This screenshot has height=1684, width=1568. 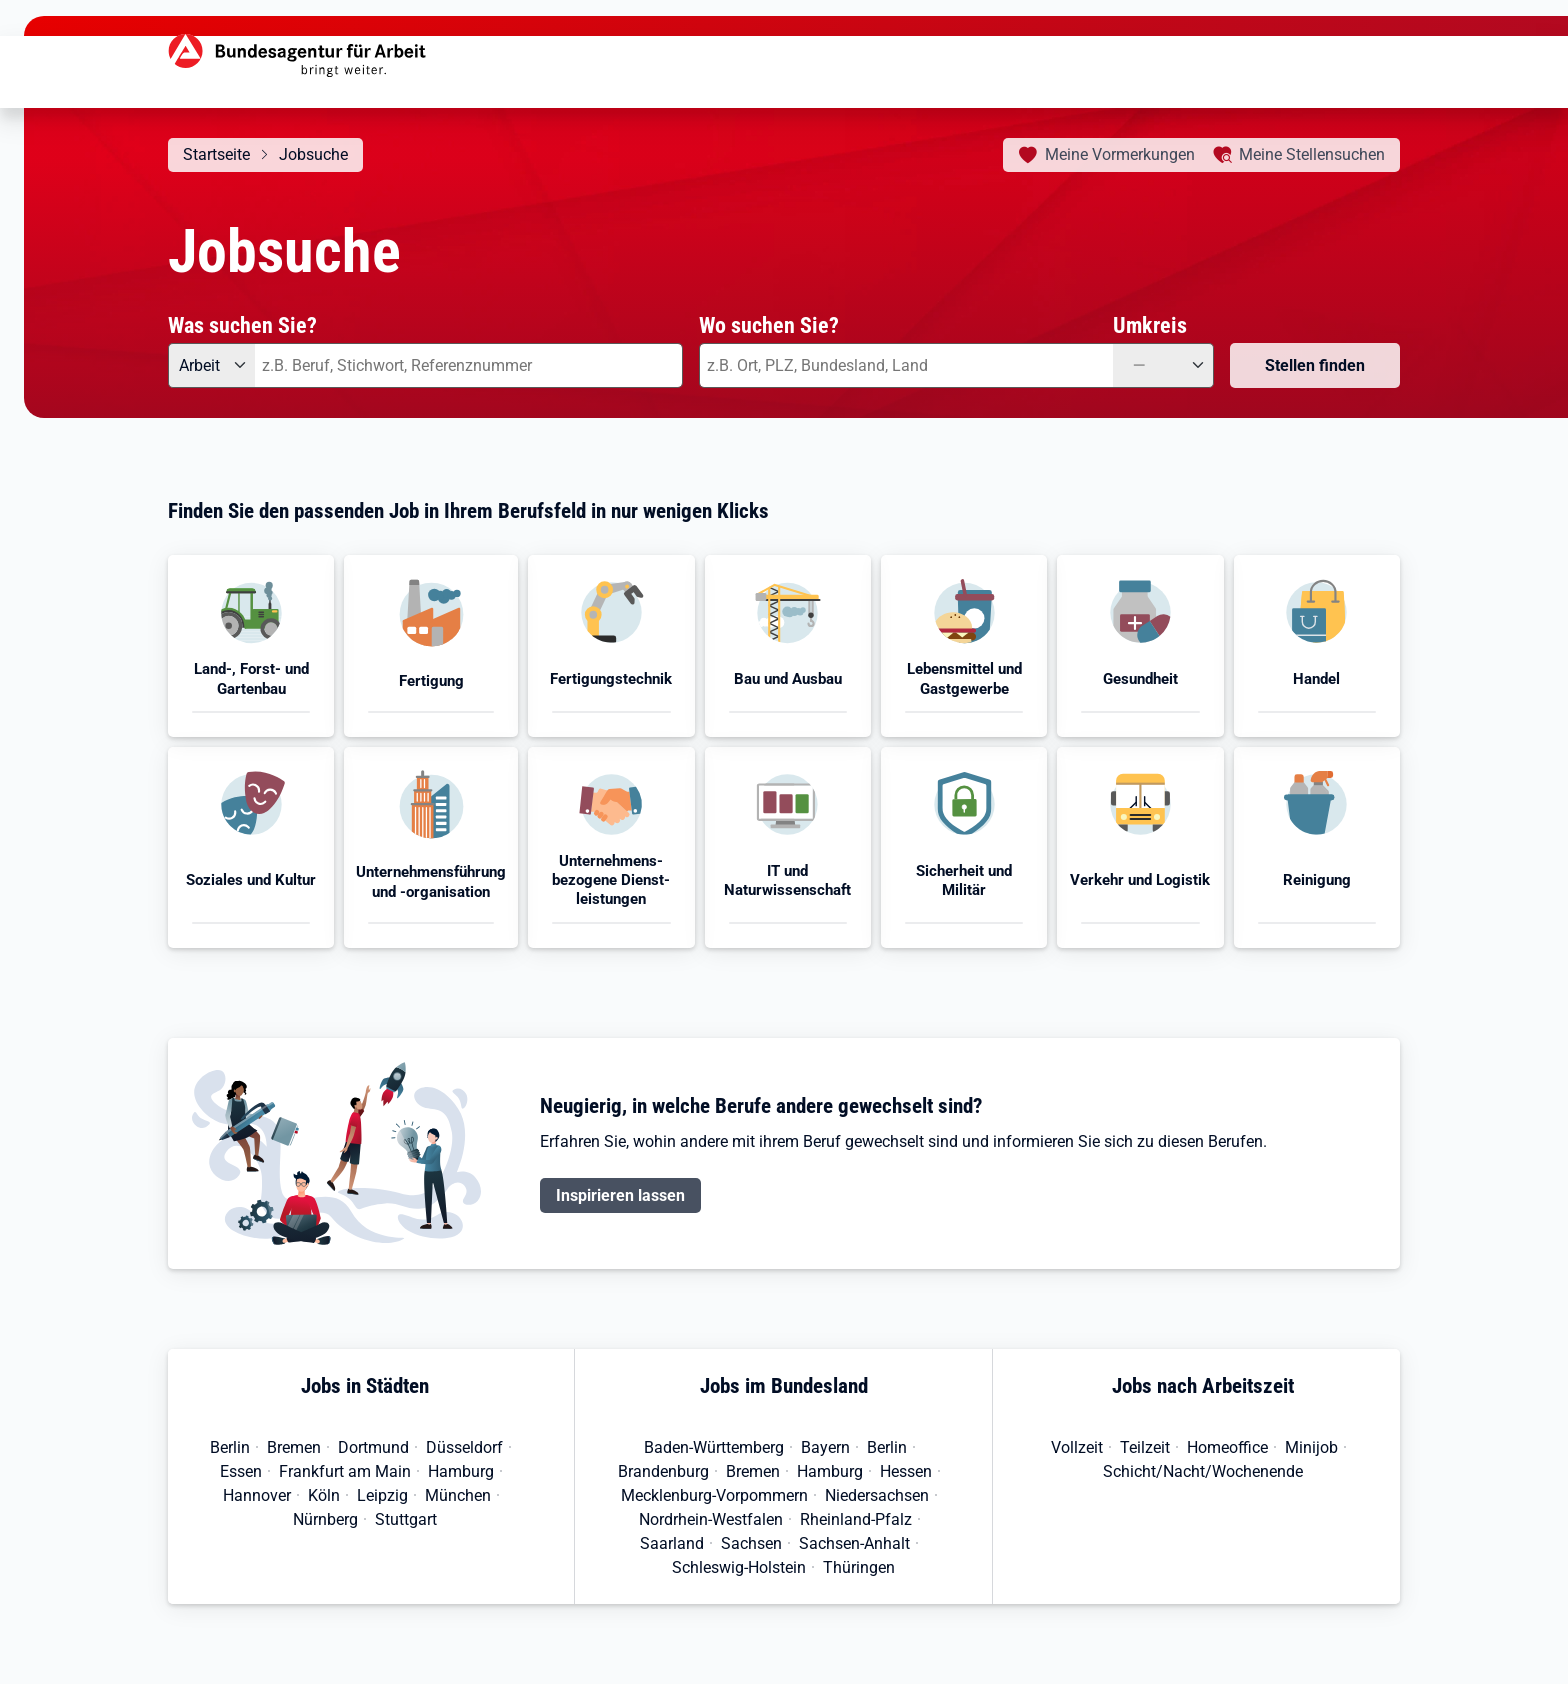 I want to click on Frankfurt am Main, so click(x=345, y=1471).